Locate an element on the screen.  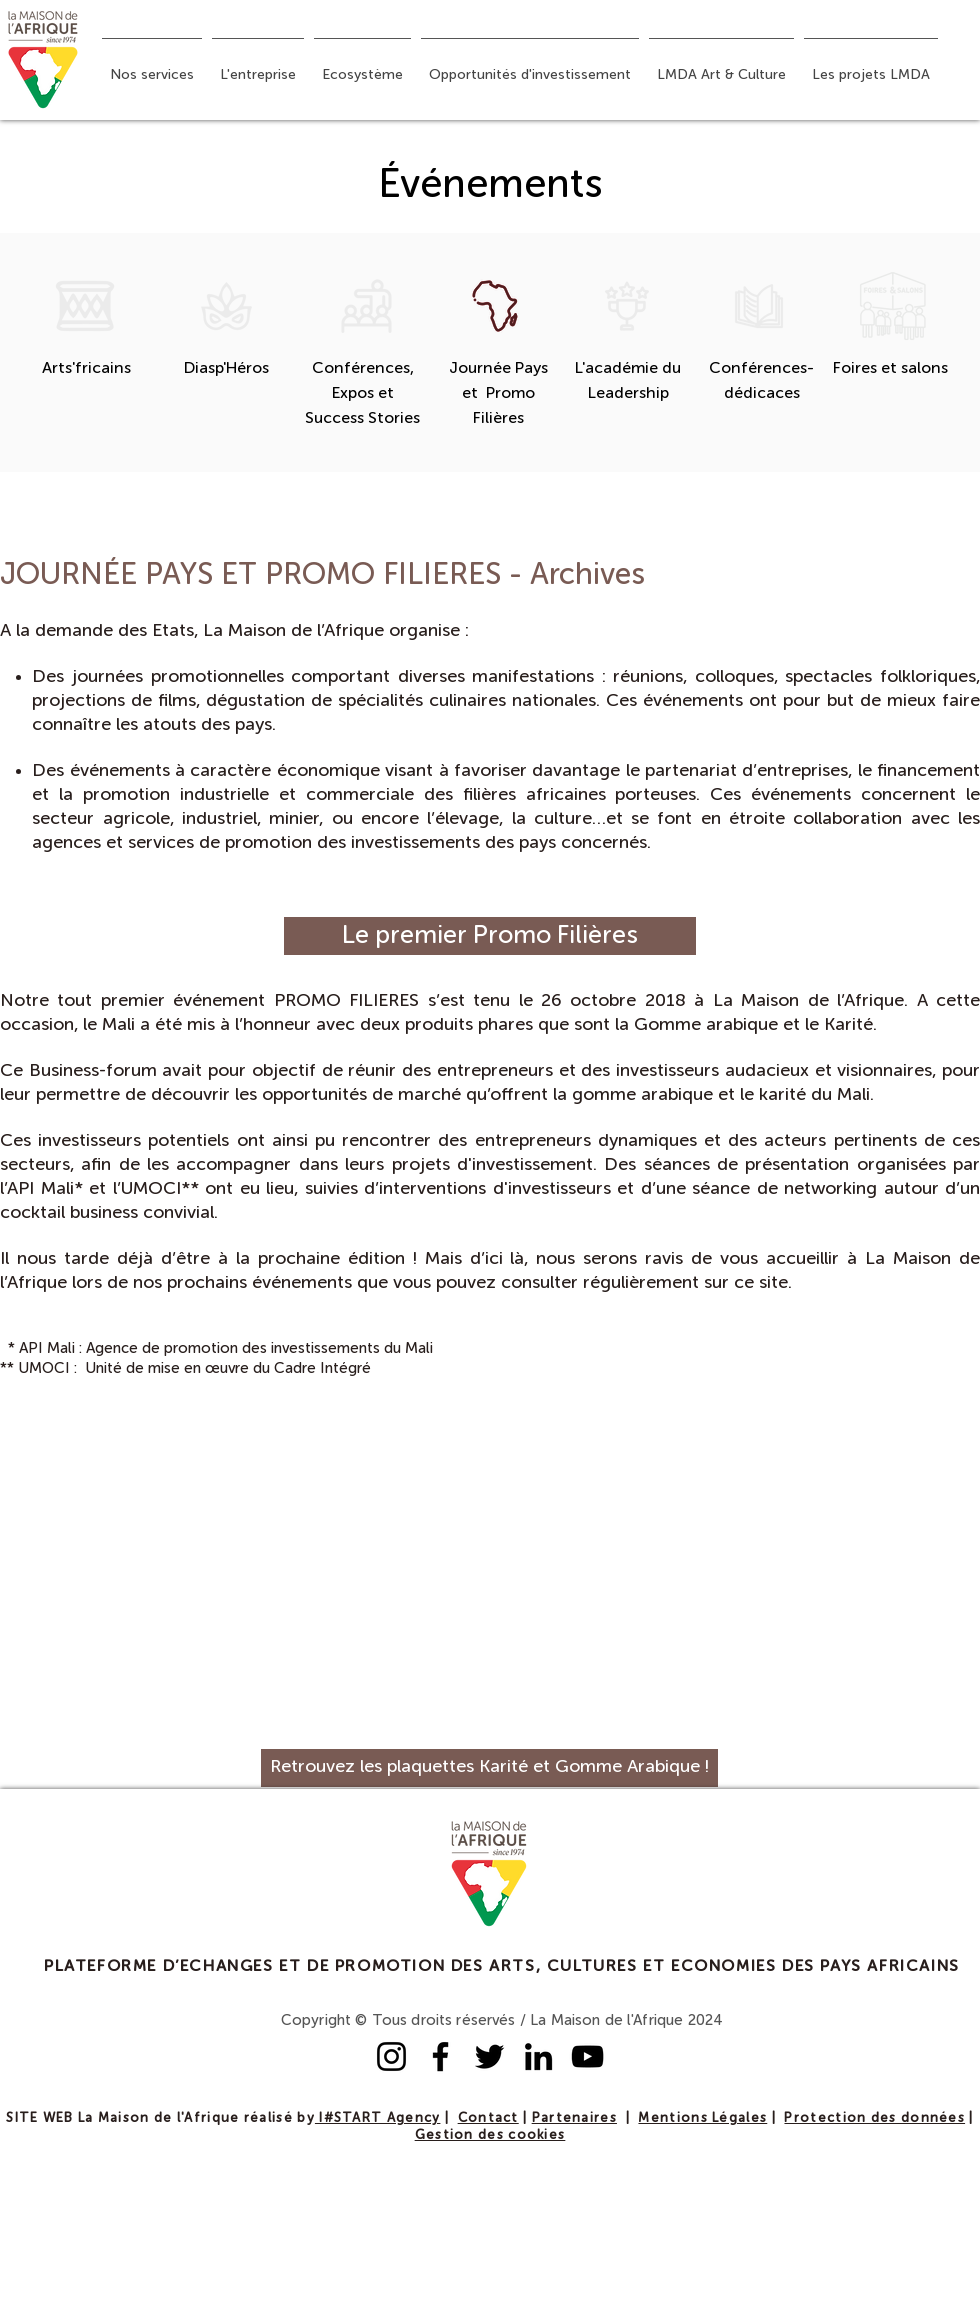
[Instagram] is located at coordinates (391, 2056).